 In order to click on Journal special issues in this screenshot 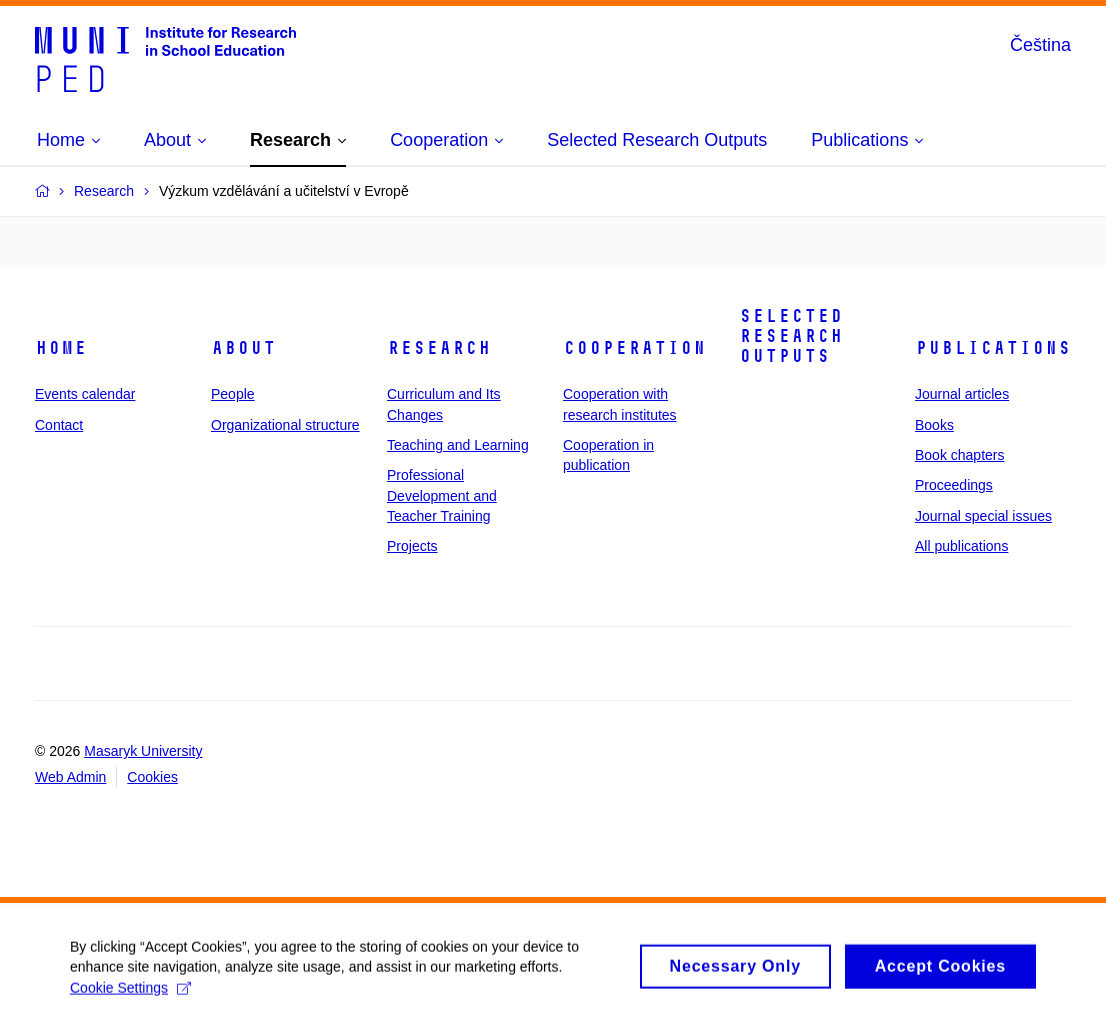, I will do `click(983, 516)`.